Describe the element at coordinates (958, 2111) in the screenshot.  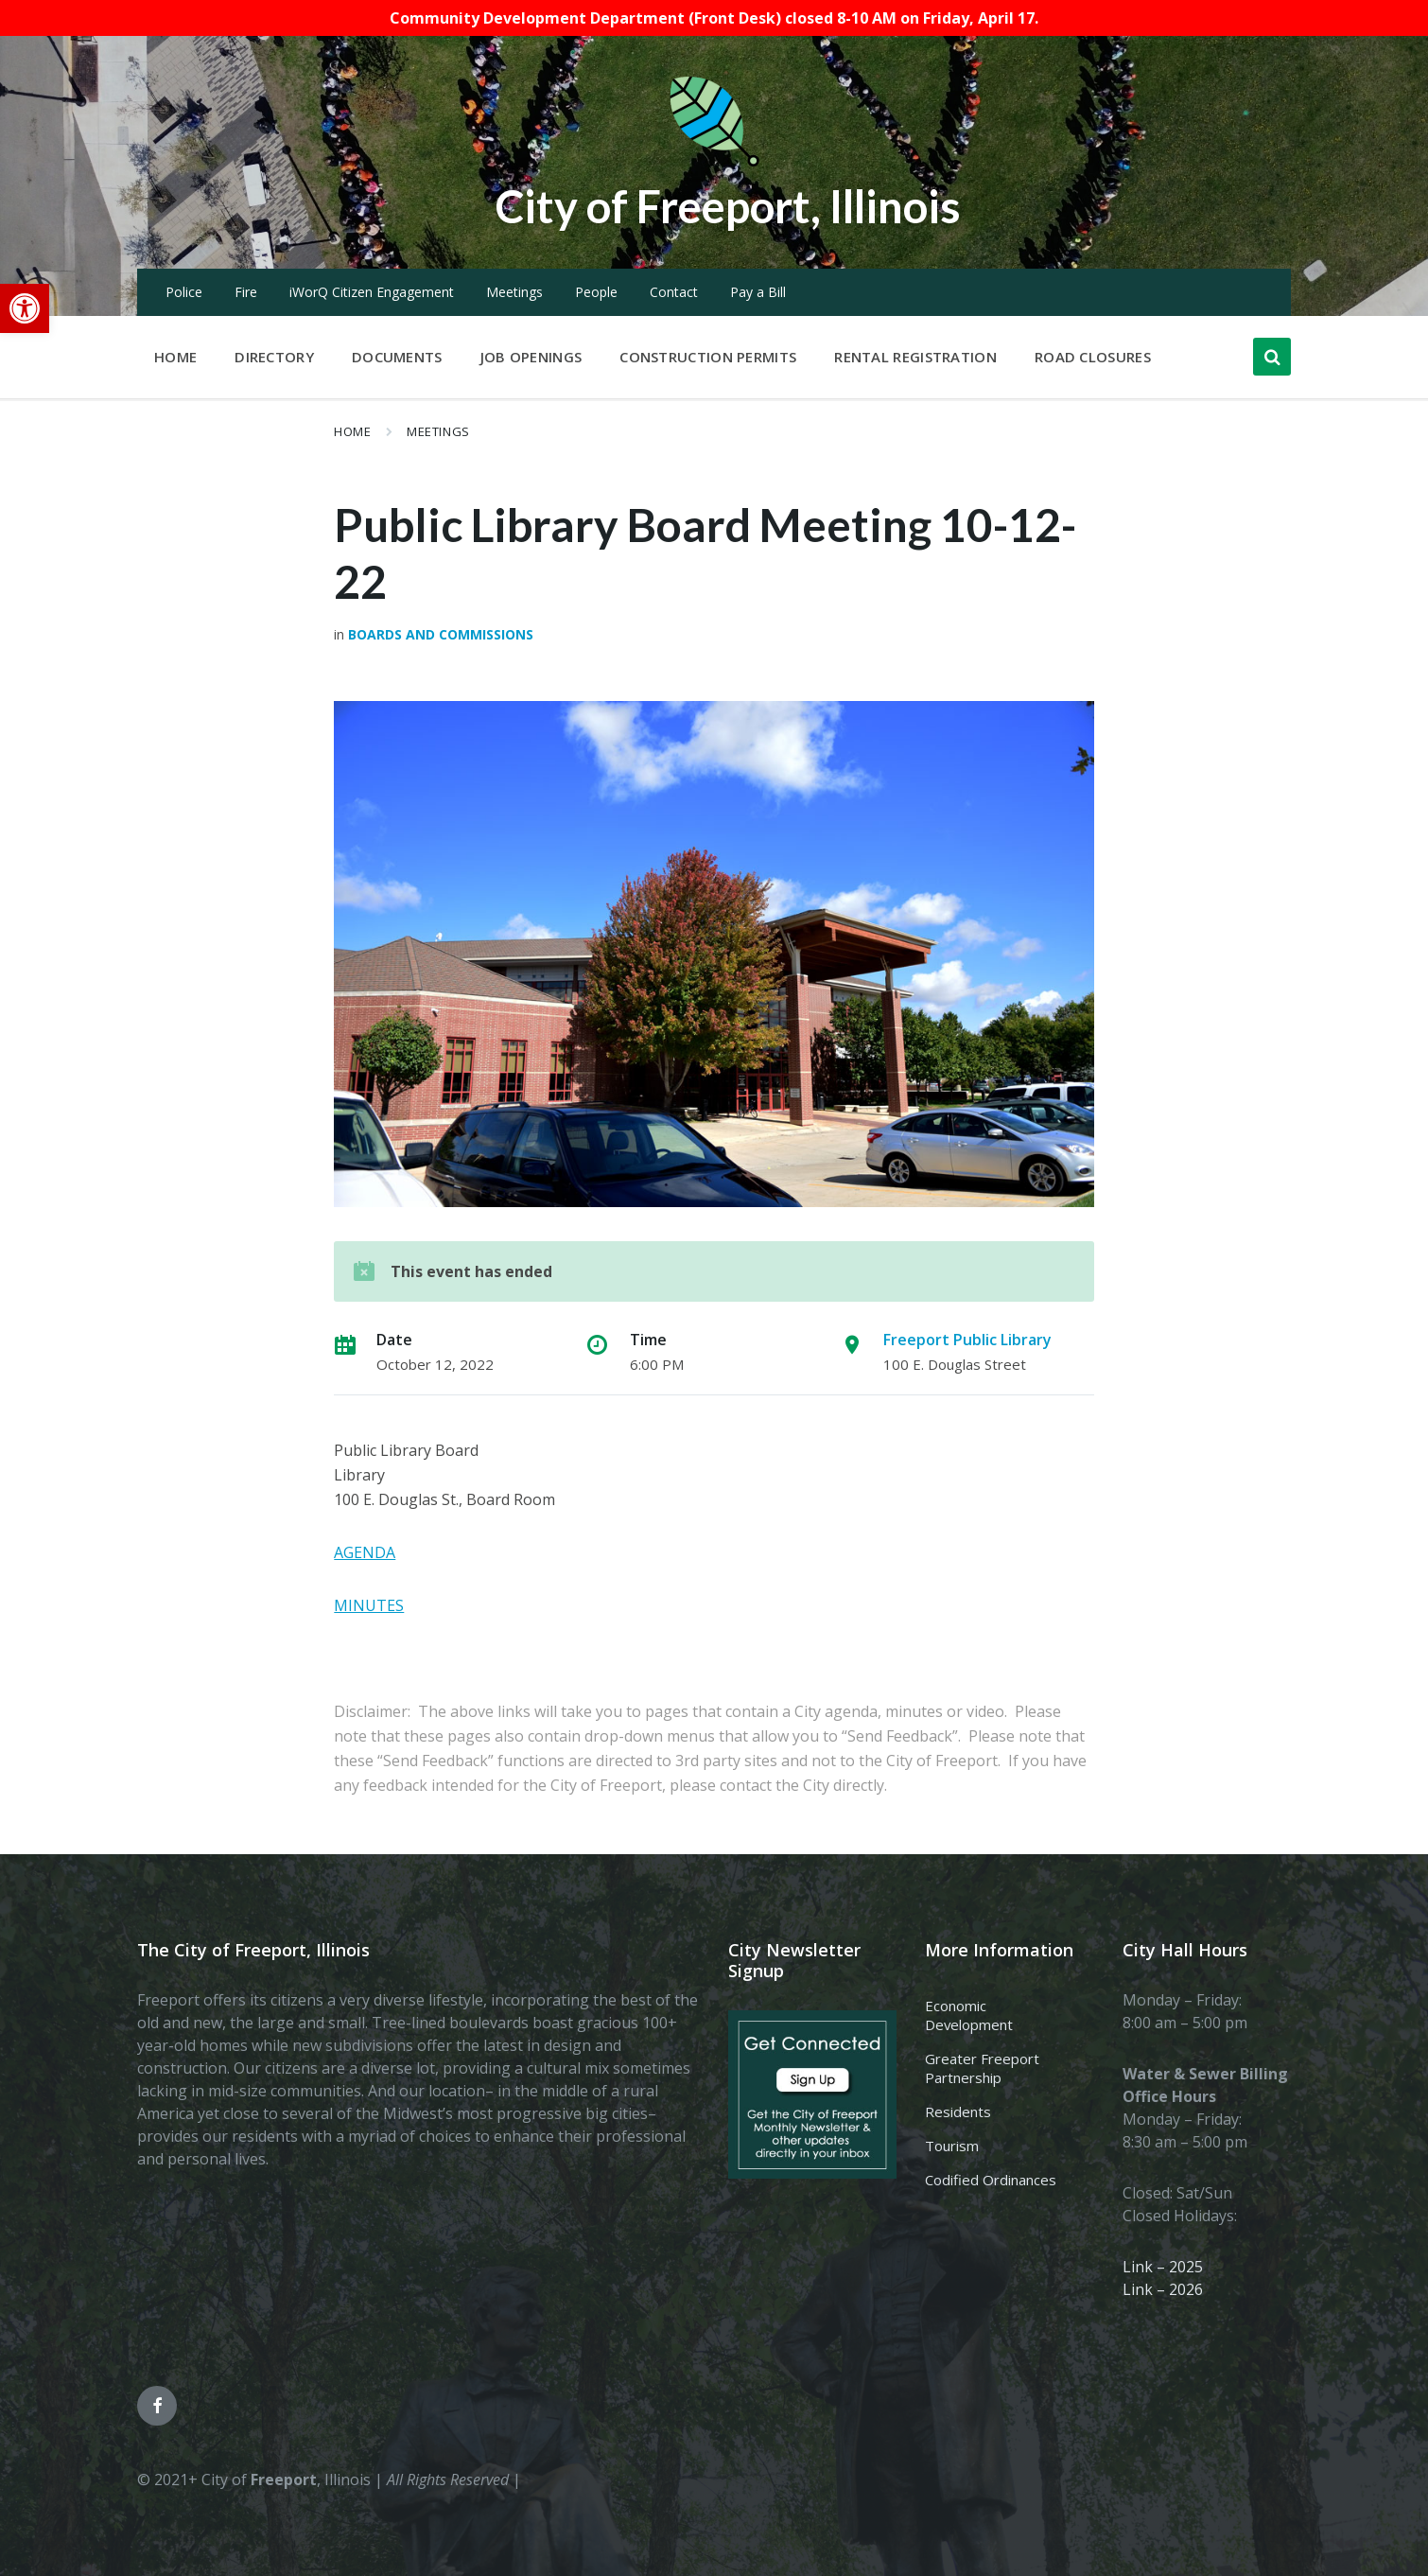
I see `Residents` at that location.